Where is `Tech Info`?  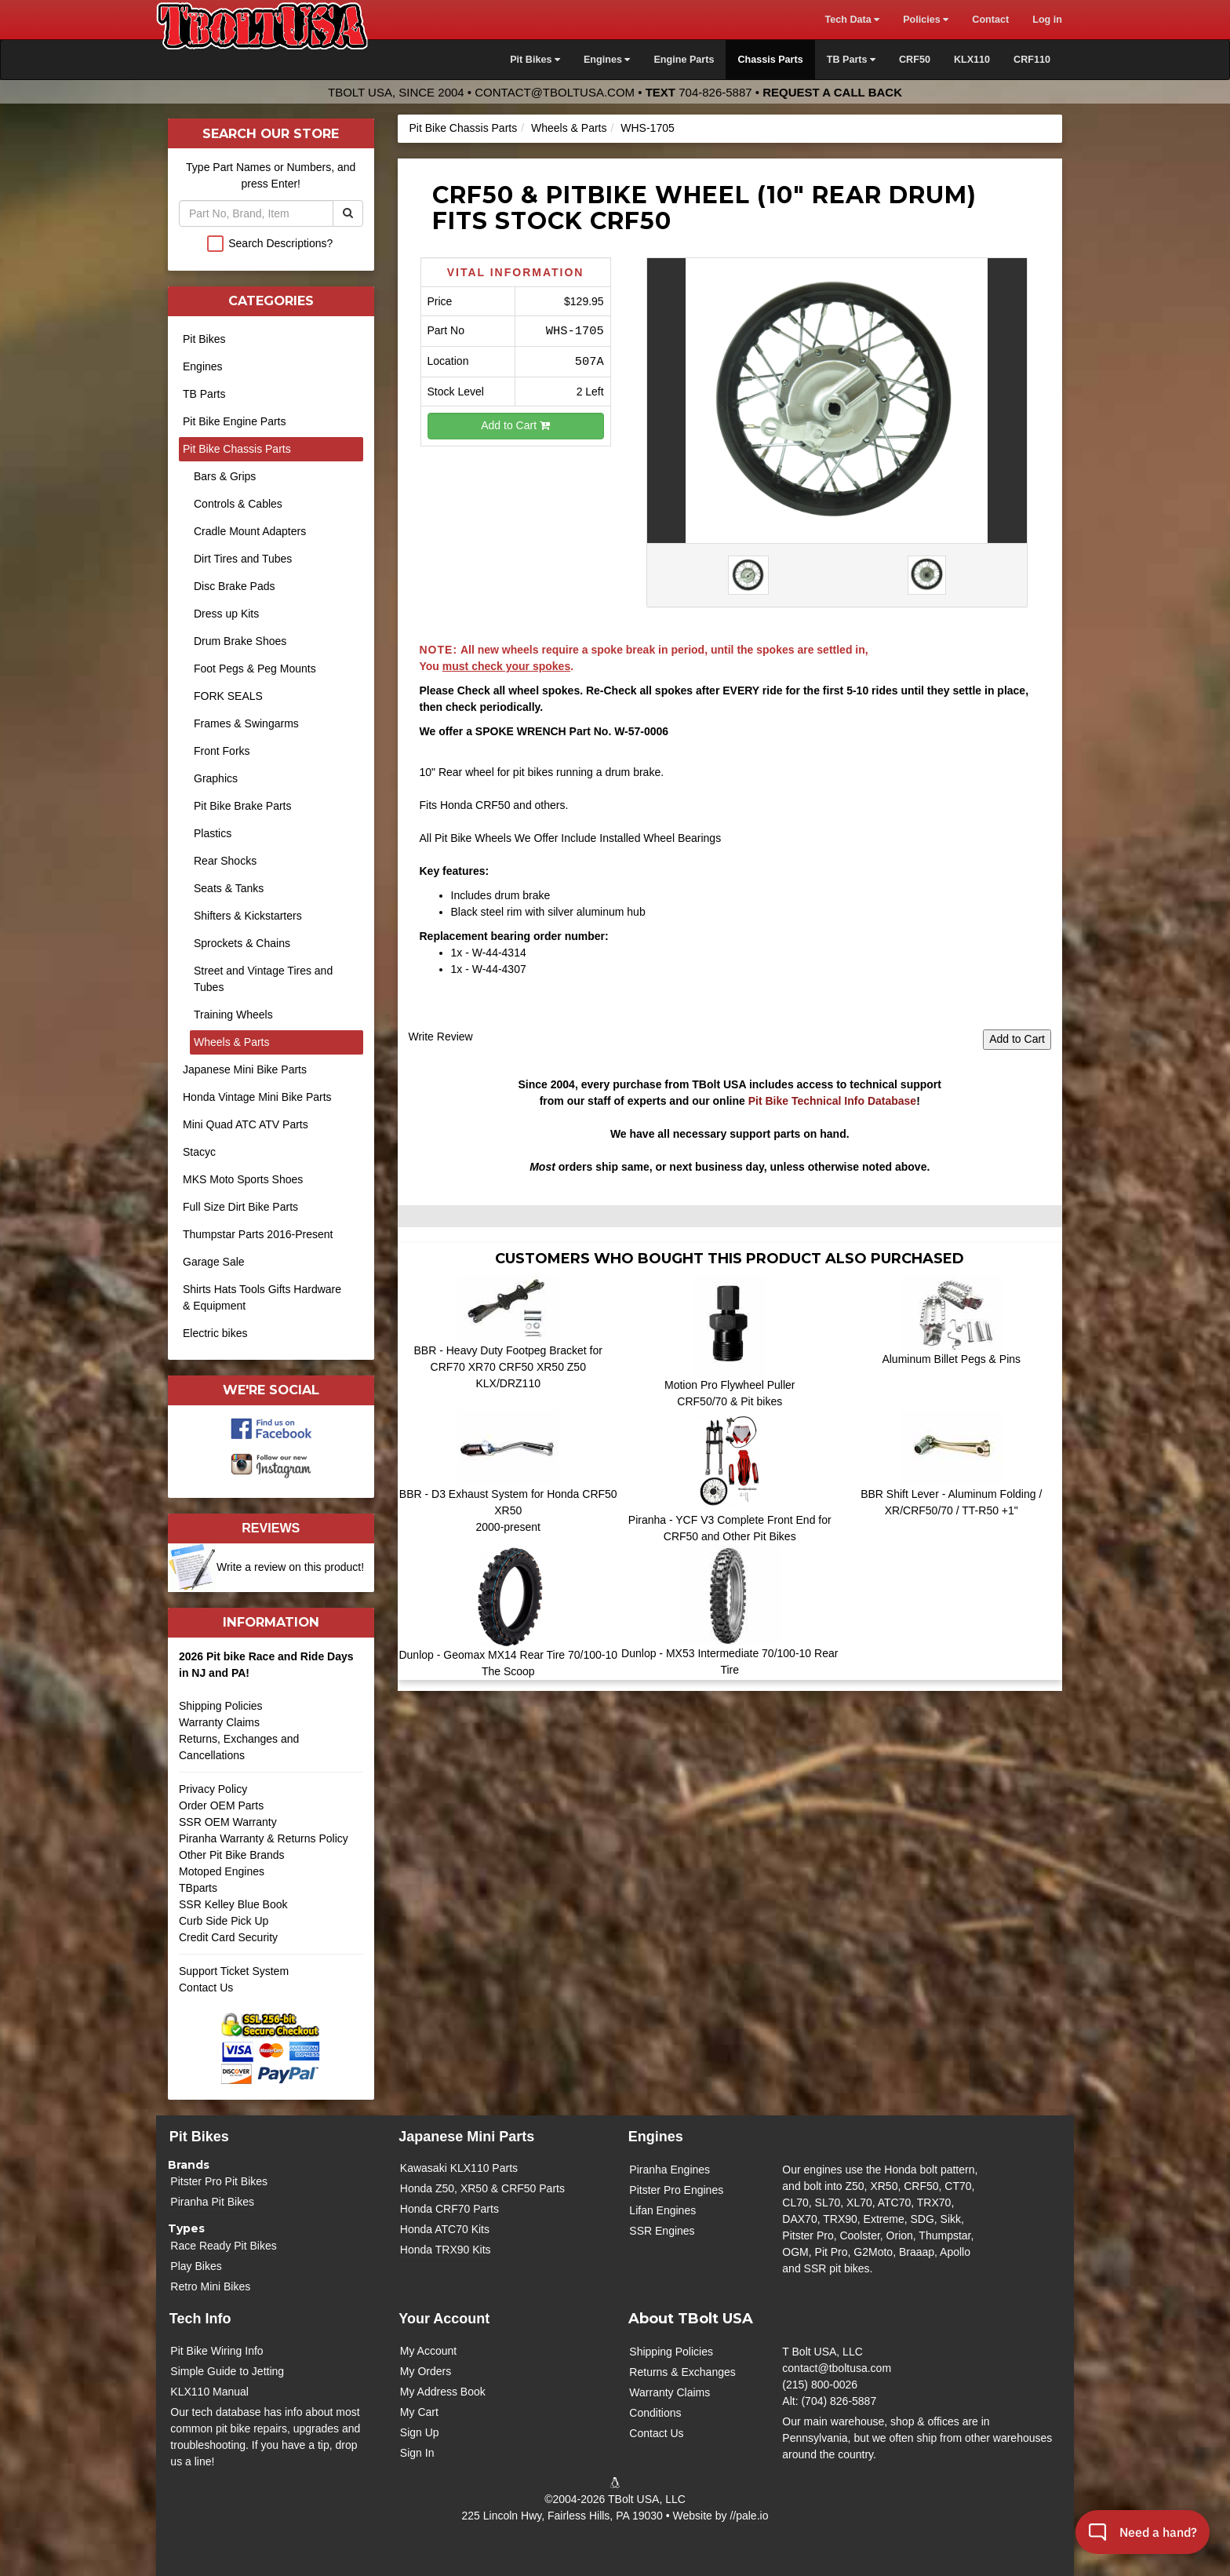
Tech Info is located at coordinates (200, 2318).